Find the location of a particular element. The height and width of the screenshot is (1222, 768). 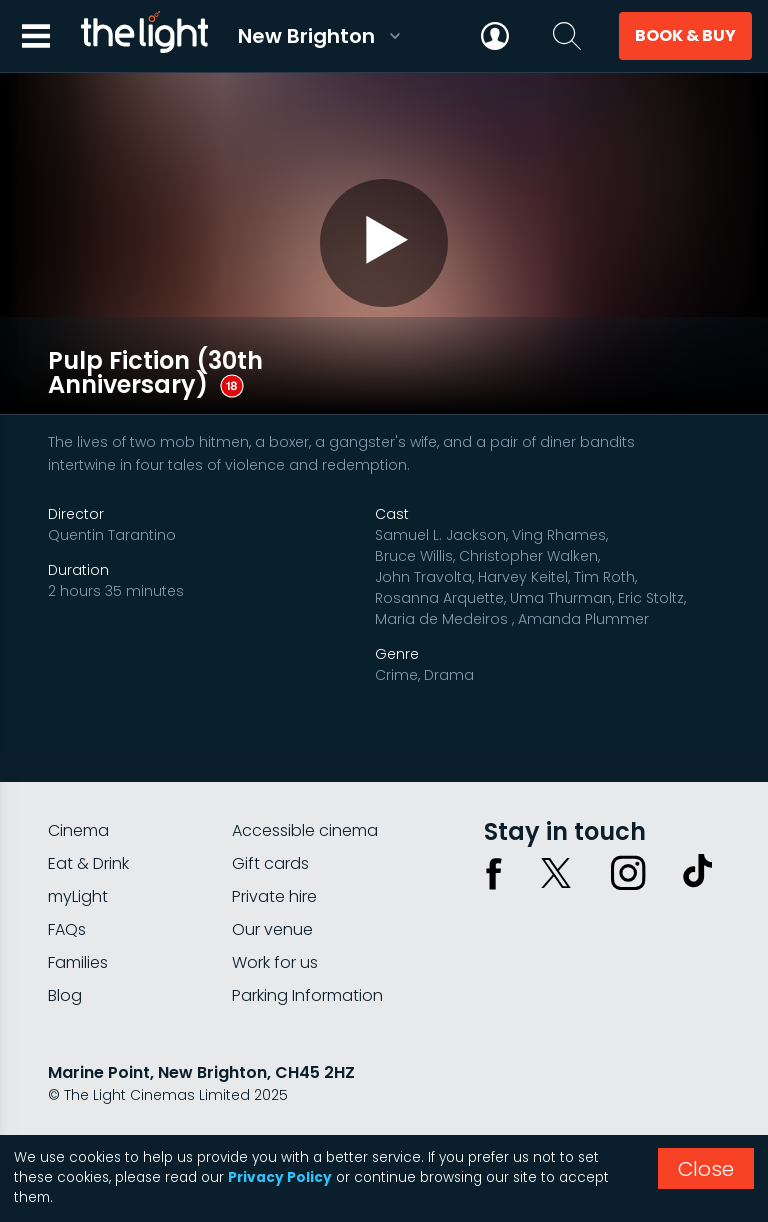

Privacy policy is located at coordinates (97, 1115).